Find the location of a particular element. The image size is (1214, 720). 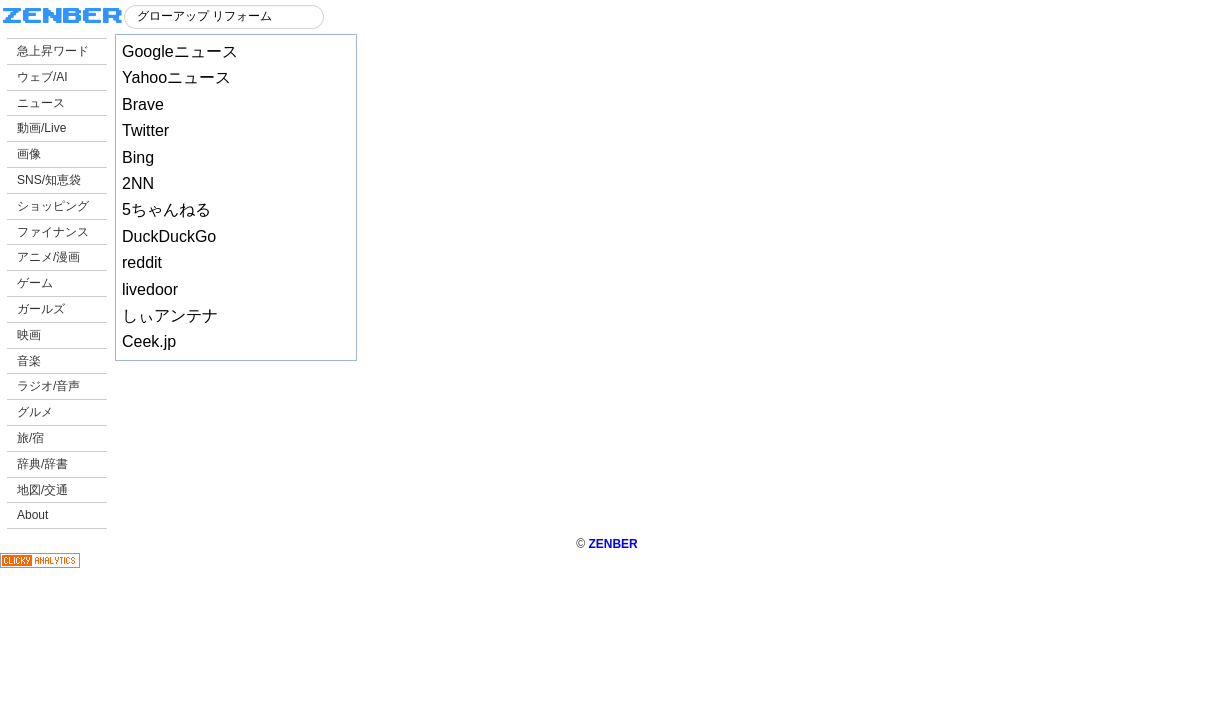

ファイナンス is located at coordinates (53, 232).